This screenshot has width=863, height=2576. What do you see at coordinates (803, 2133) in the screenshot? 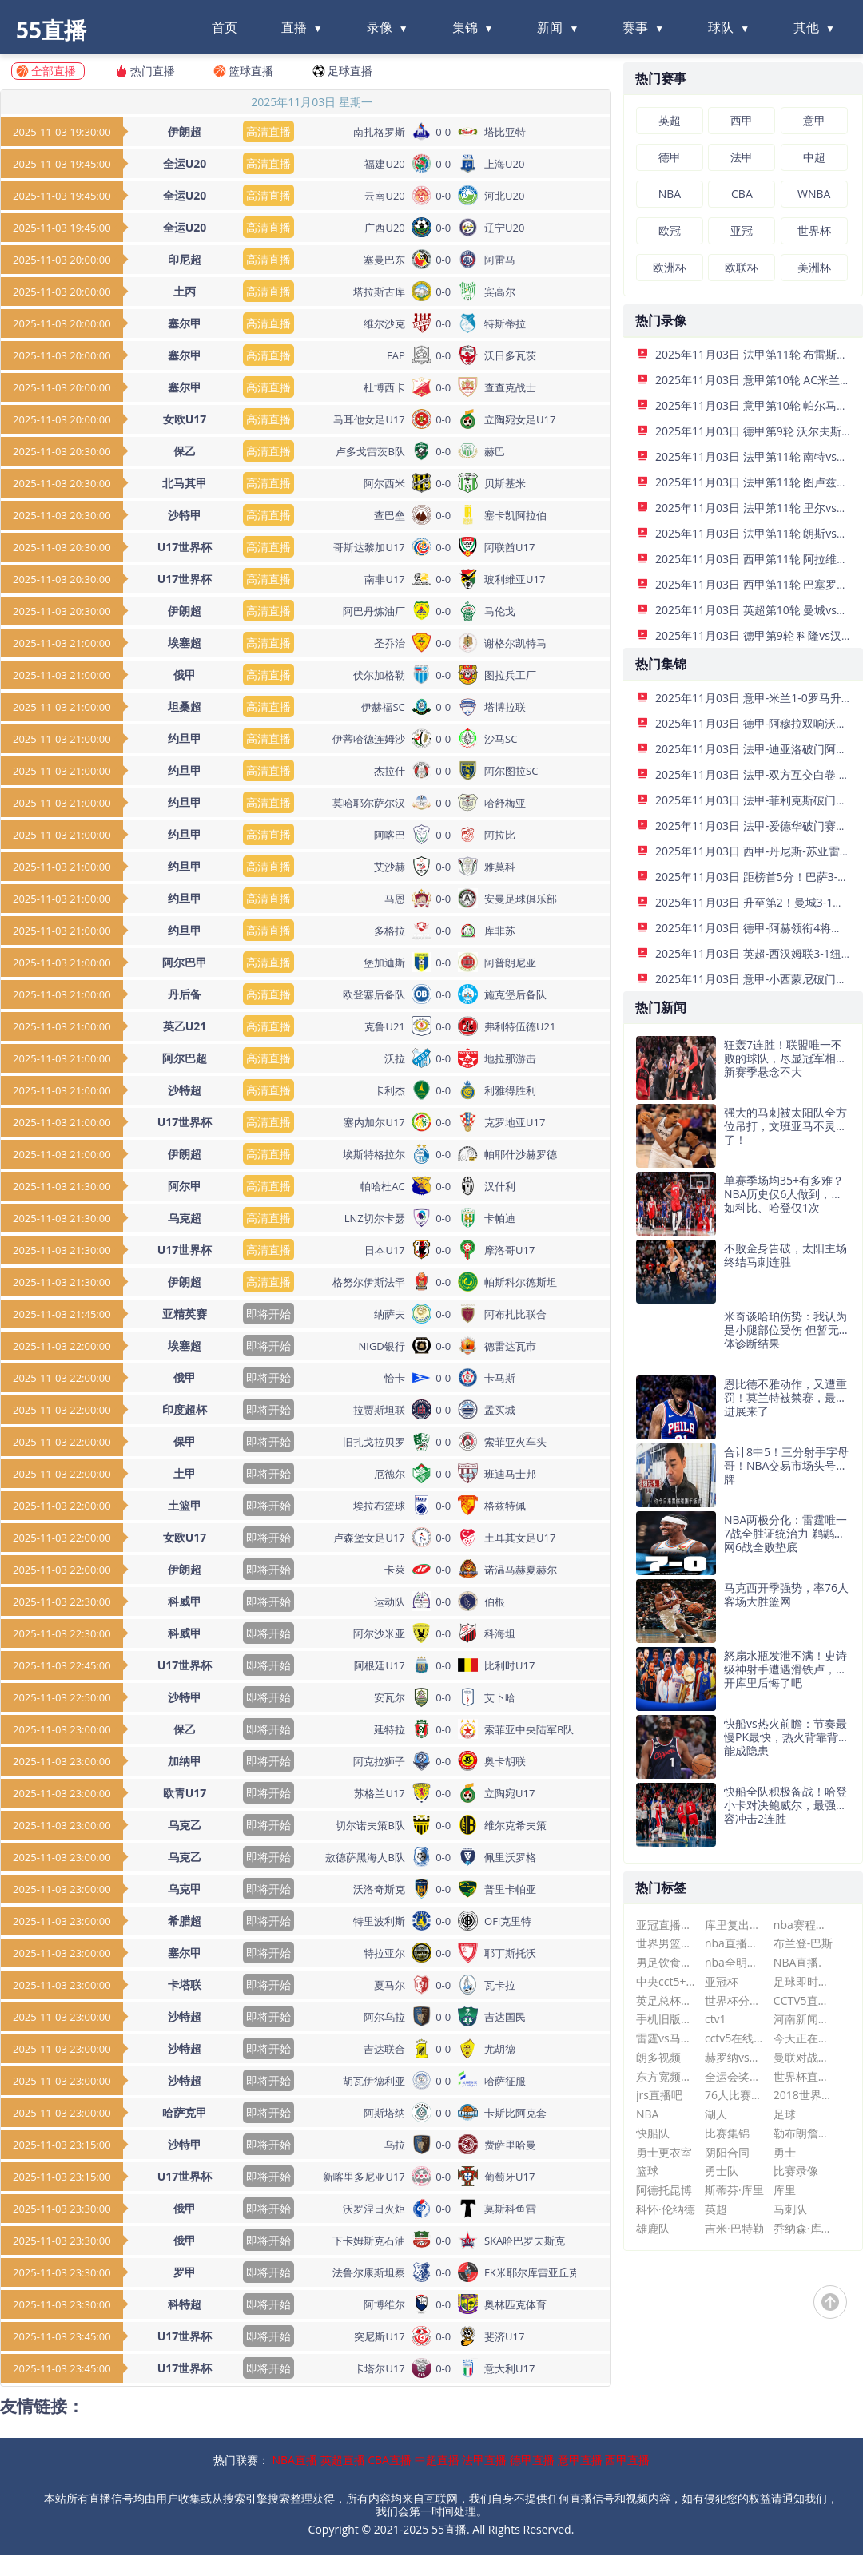
I see `勒布朗詹姆斯` at bounding box center [803, 2133].